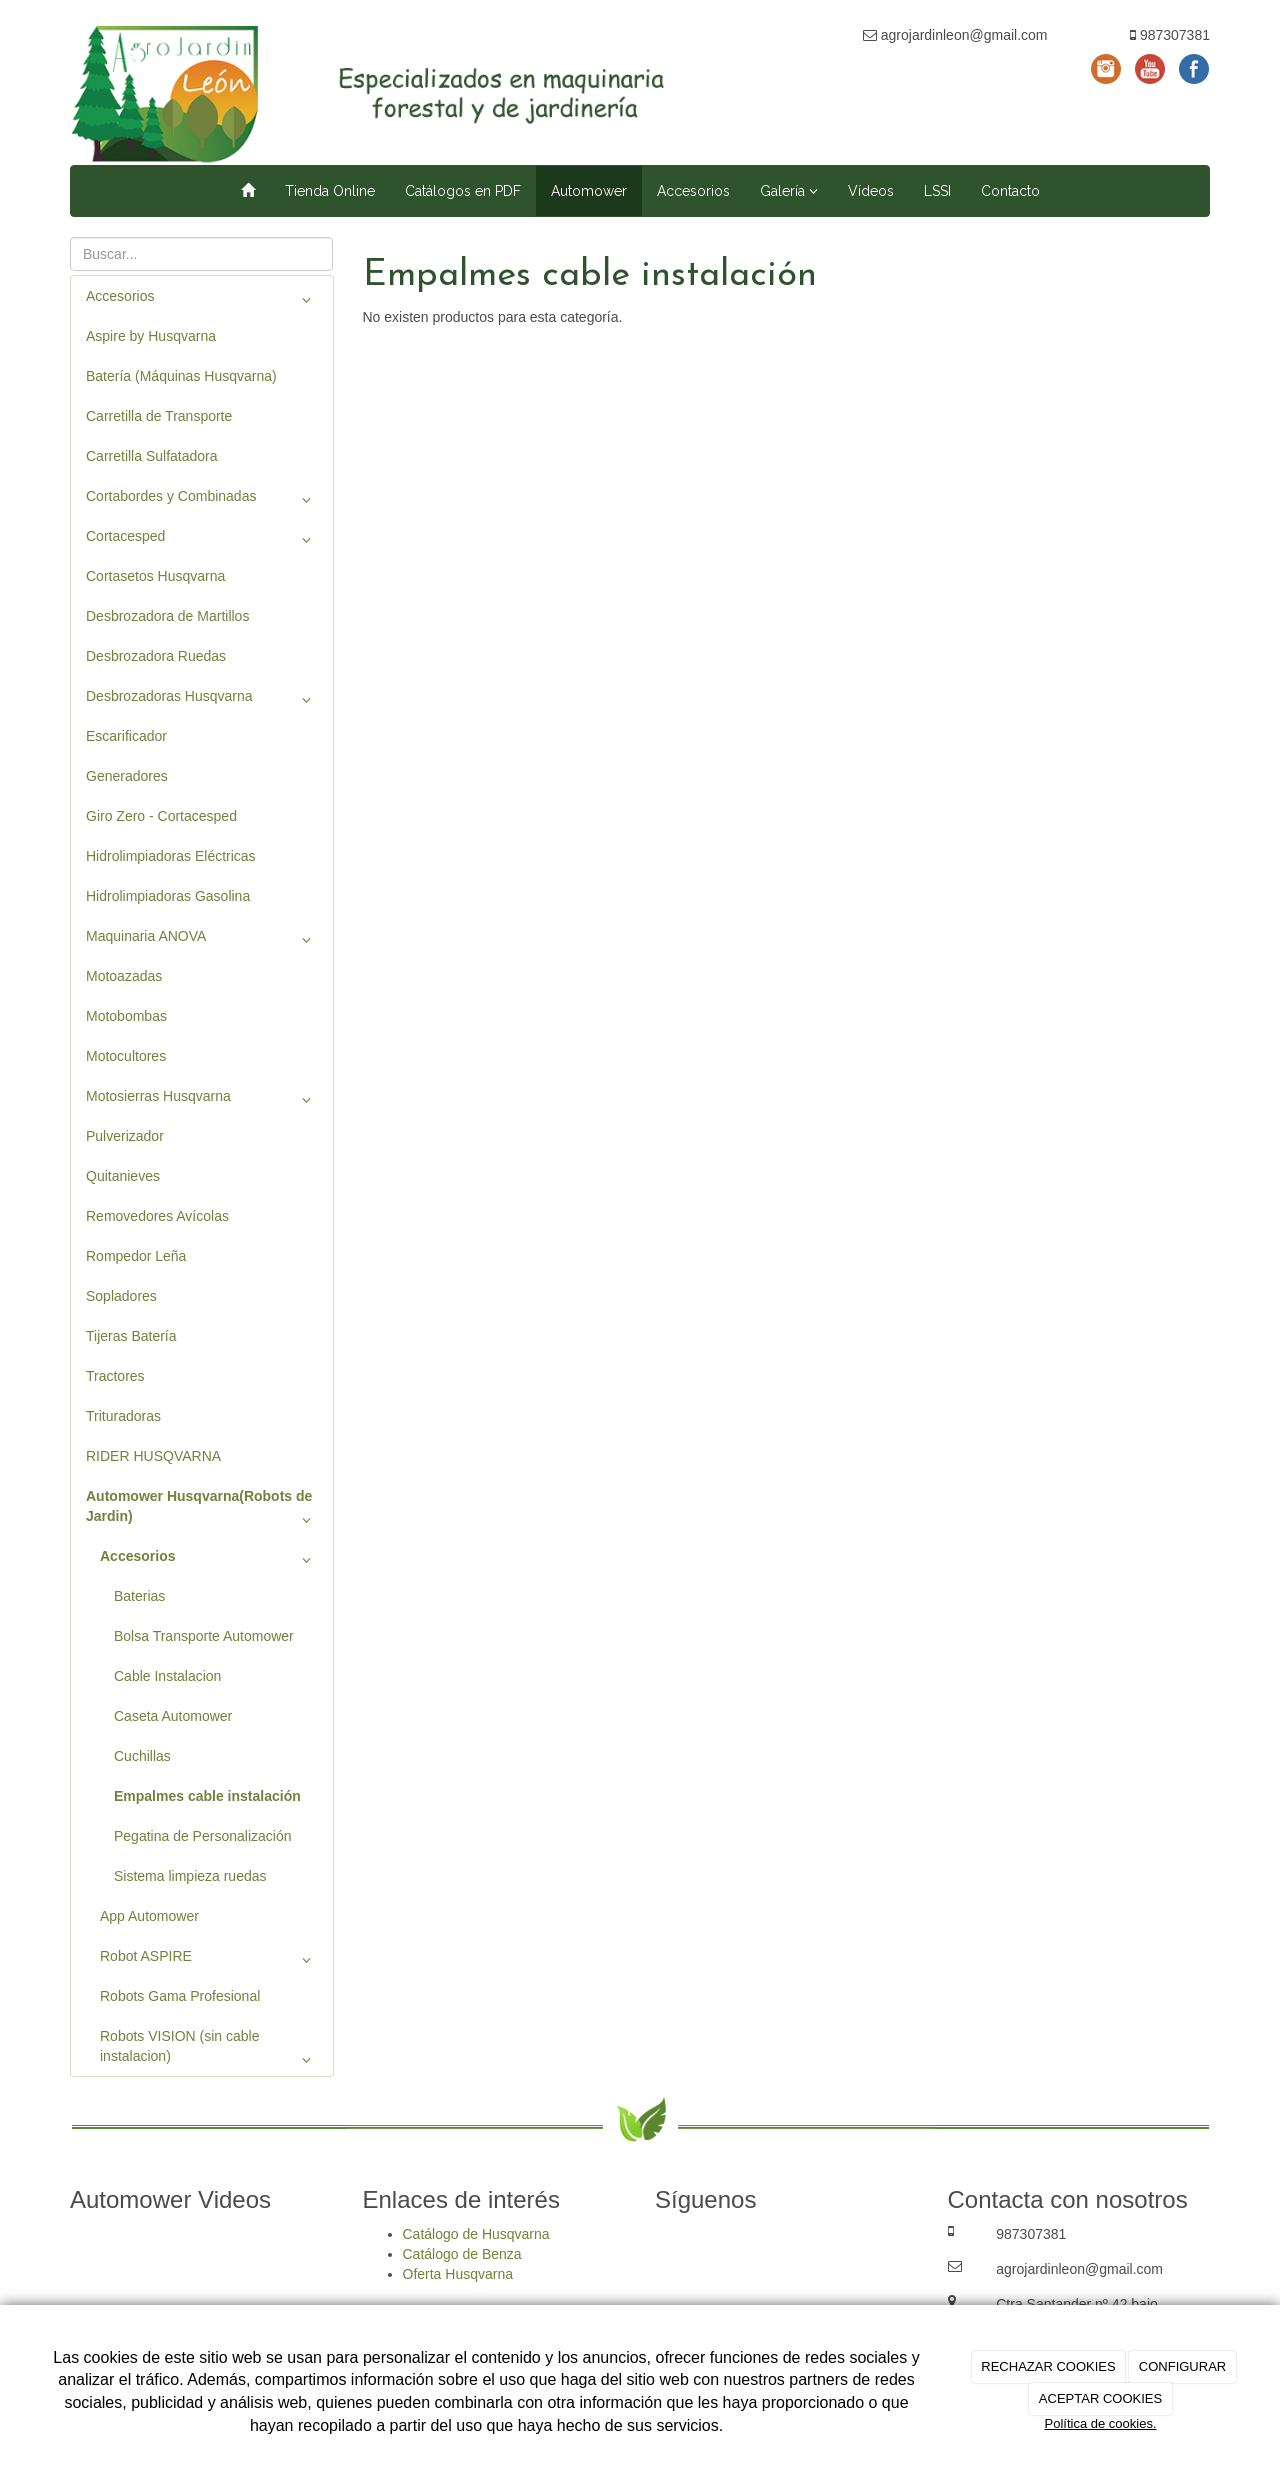  I want to click on Baterias, so click(139, 1596).